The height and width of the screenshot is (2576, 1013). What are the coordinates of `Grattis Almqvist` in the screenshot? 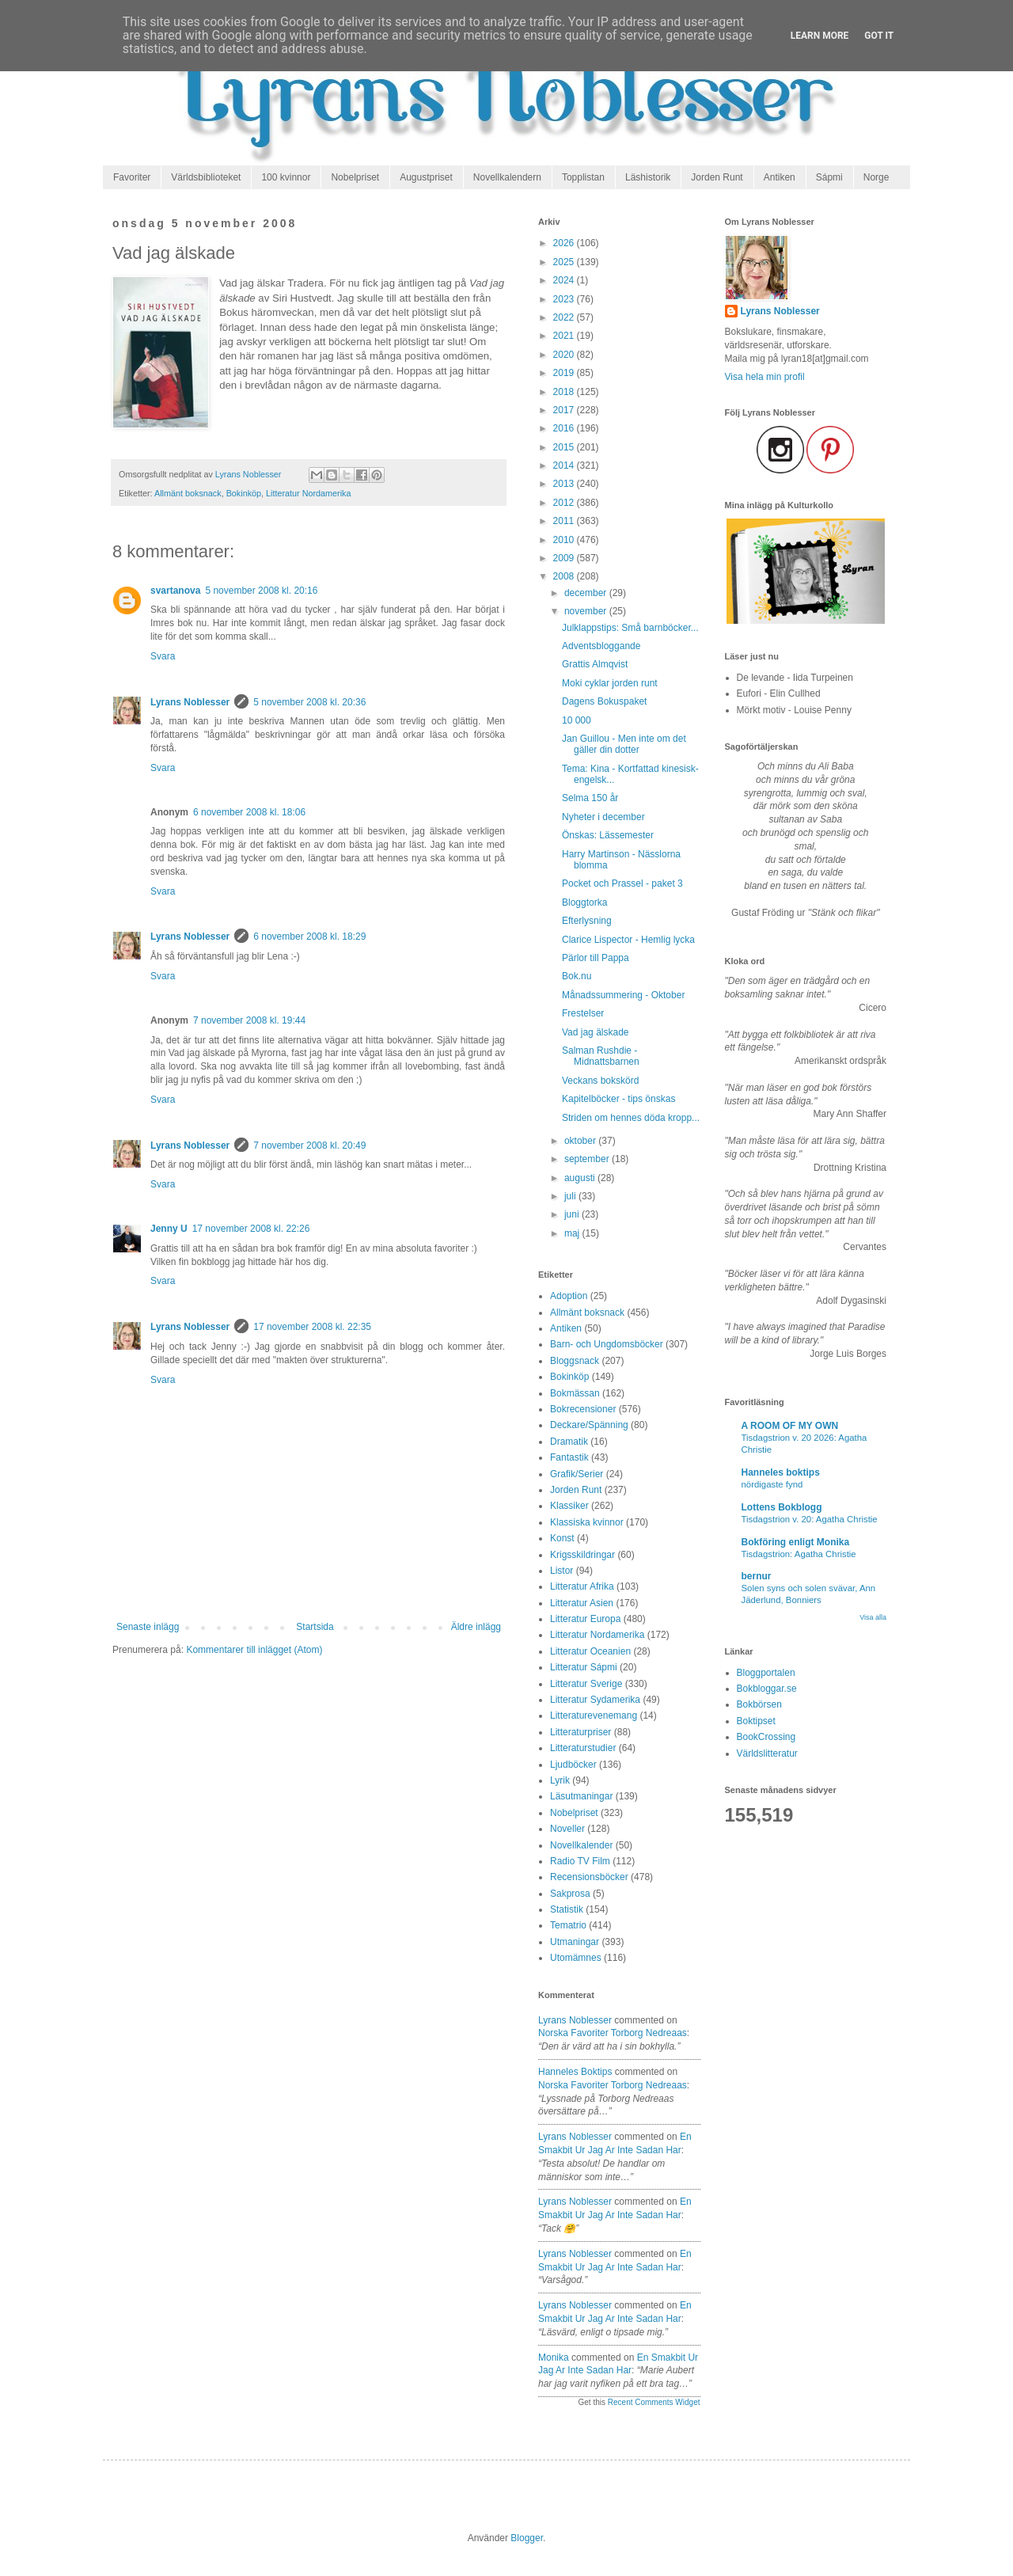 It's located at (595, 664).